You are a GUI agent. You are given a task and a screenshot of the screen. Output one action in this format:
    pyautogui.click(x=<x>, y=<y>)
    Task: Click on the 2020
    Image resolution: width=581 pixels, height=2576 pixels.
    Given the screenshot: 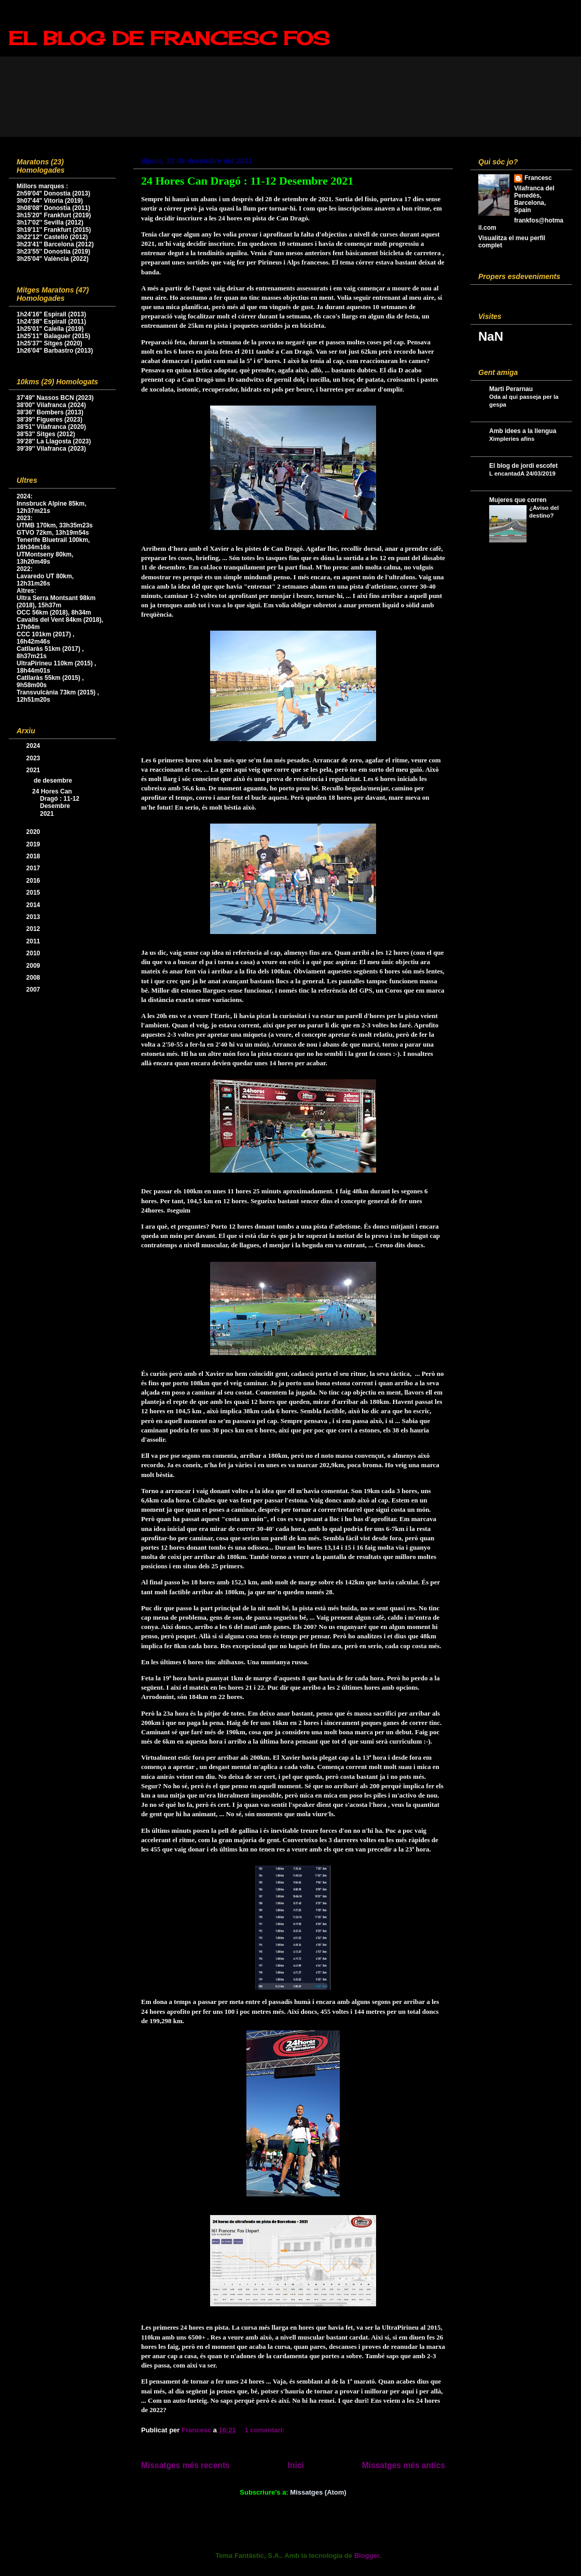 What is the action you would take?
    pyautogui.click(x=34, y=832)
    